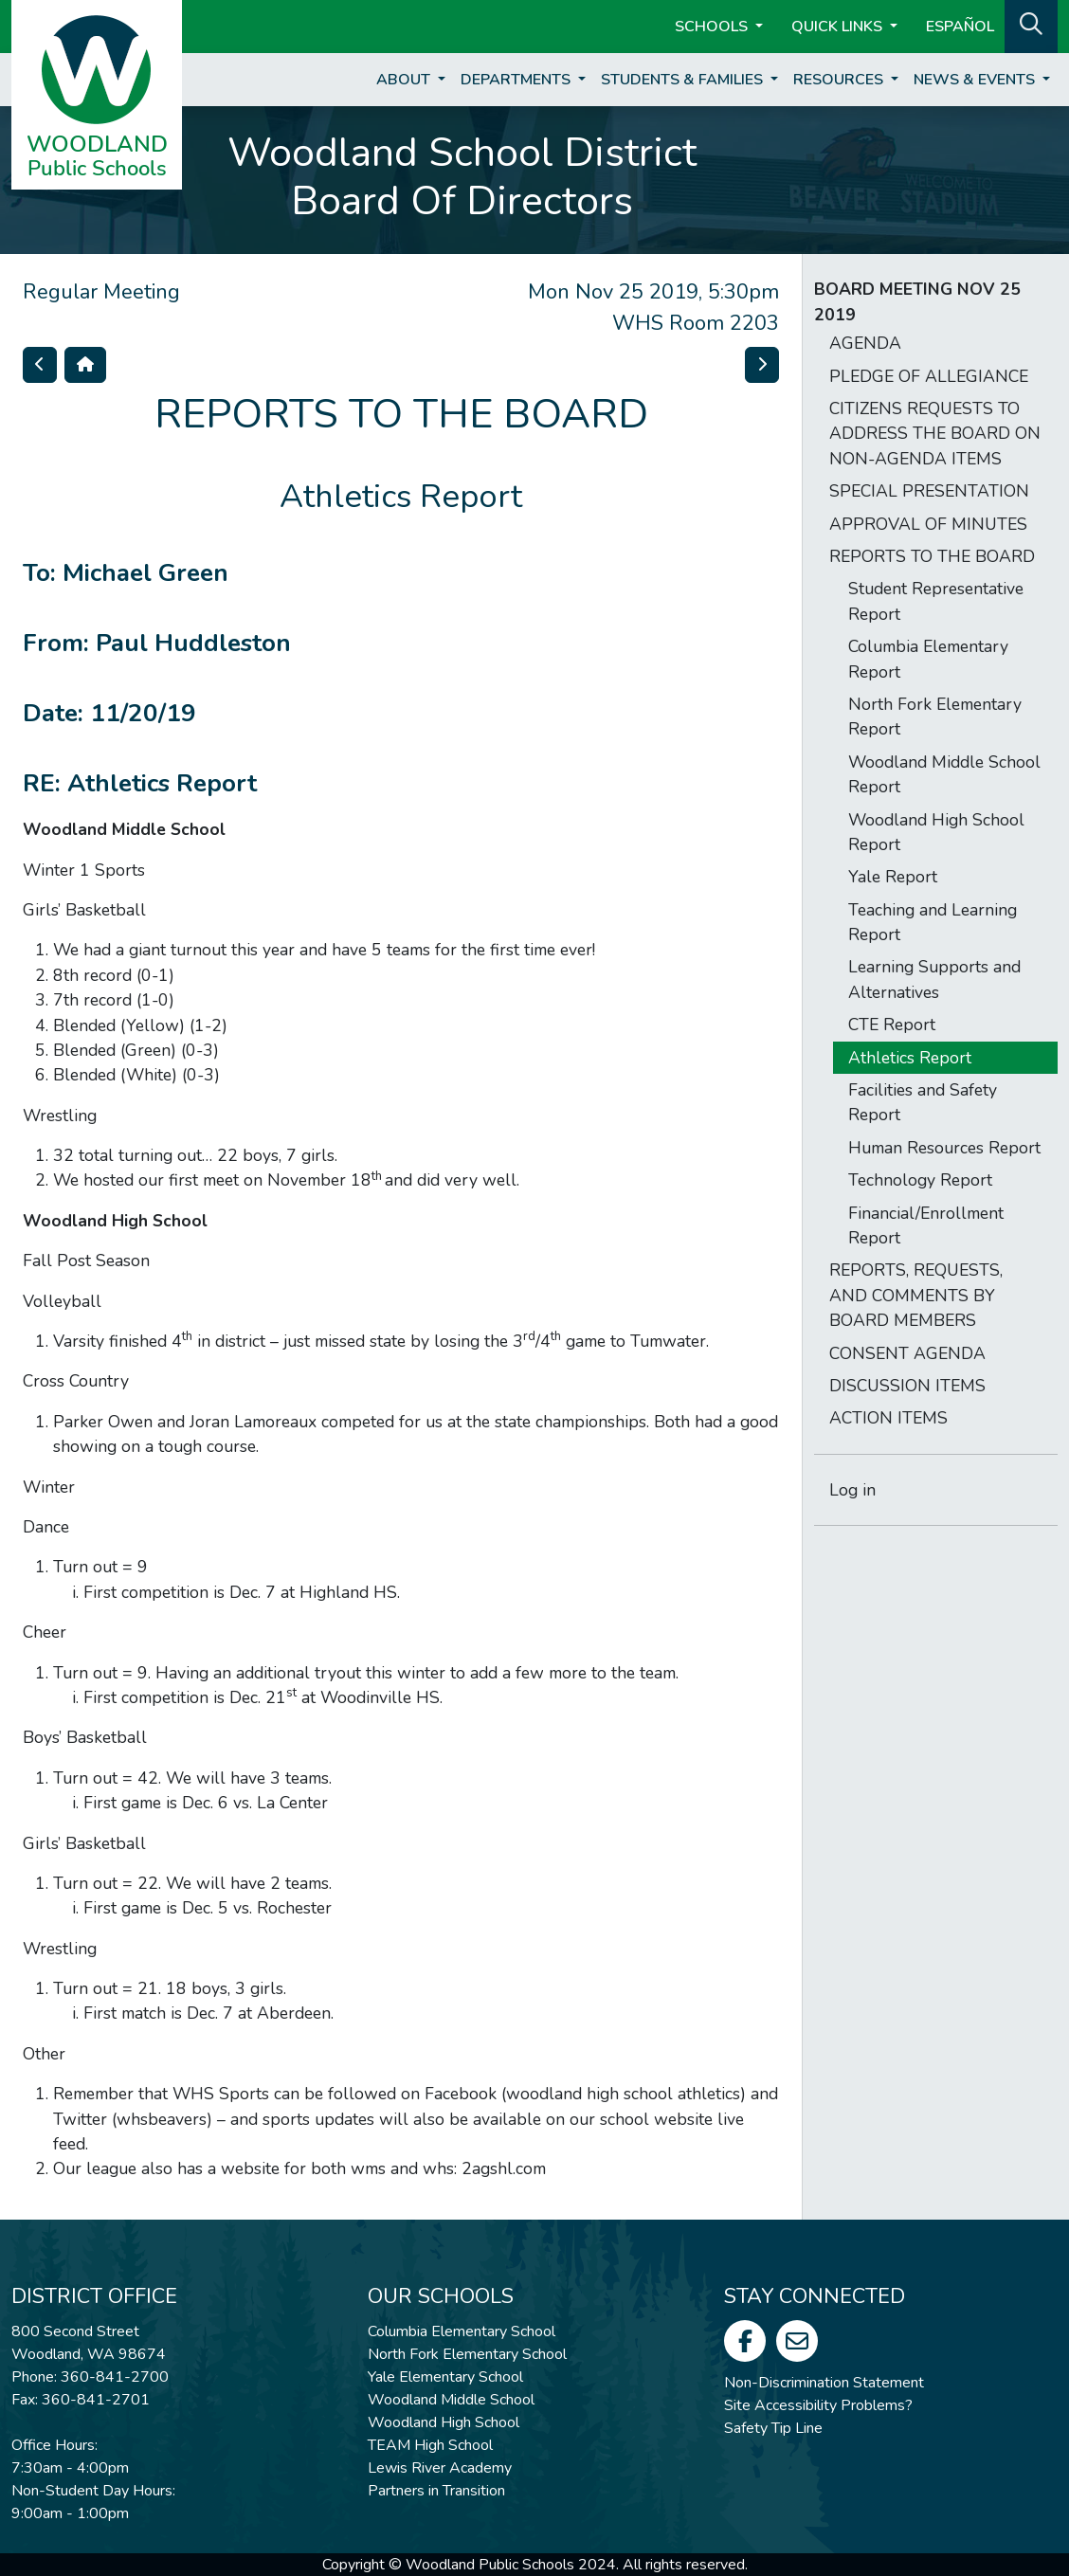 The image size is (1069, 2576). What do you see at coordinates (928, 376) in the screenshot?
I see `PLEDGE OF ALLEGIANCE` at bounding box center [928, 376].